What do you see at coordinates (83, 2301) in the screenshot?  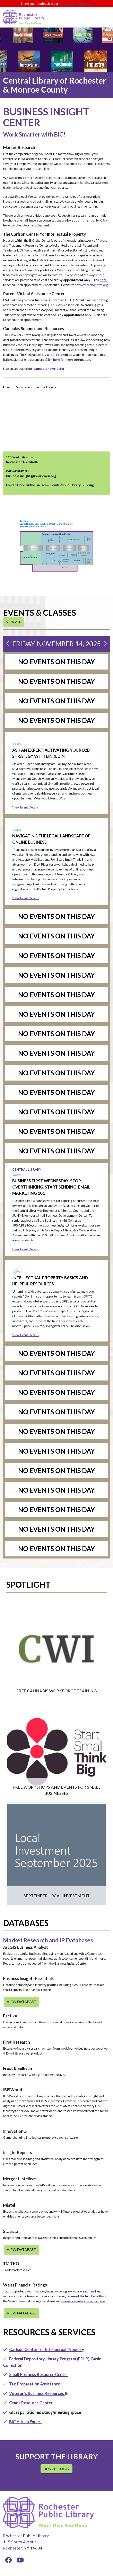 I see `these presentations and videos` at bounding box center [83, 2301].